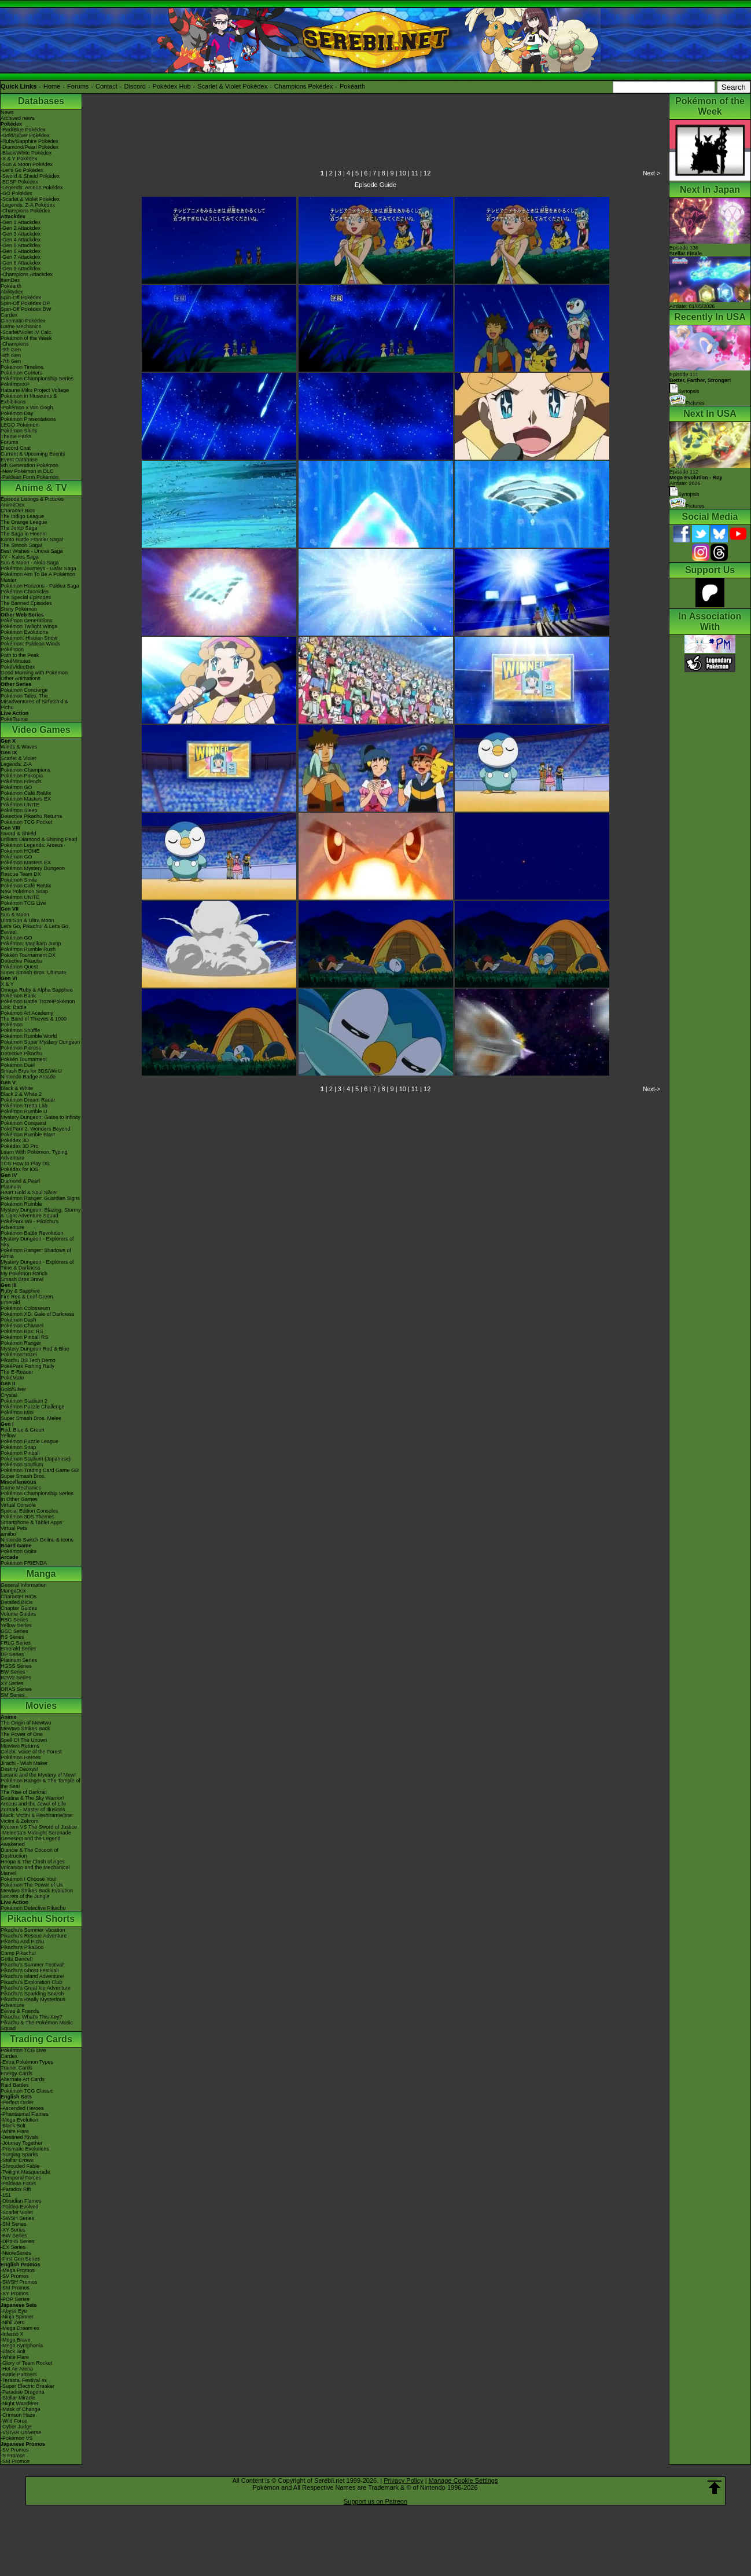 Image resolution: width=751 pixels, height=2576 pixels. I want to click on Pikachu's Exploration Club, so click(31, 1982).